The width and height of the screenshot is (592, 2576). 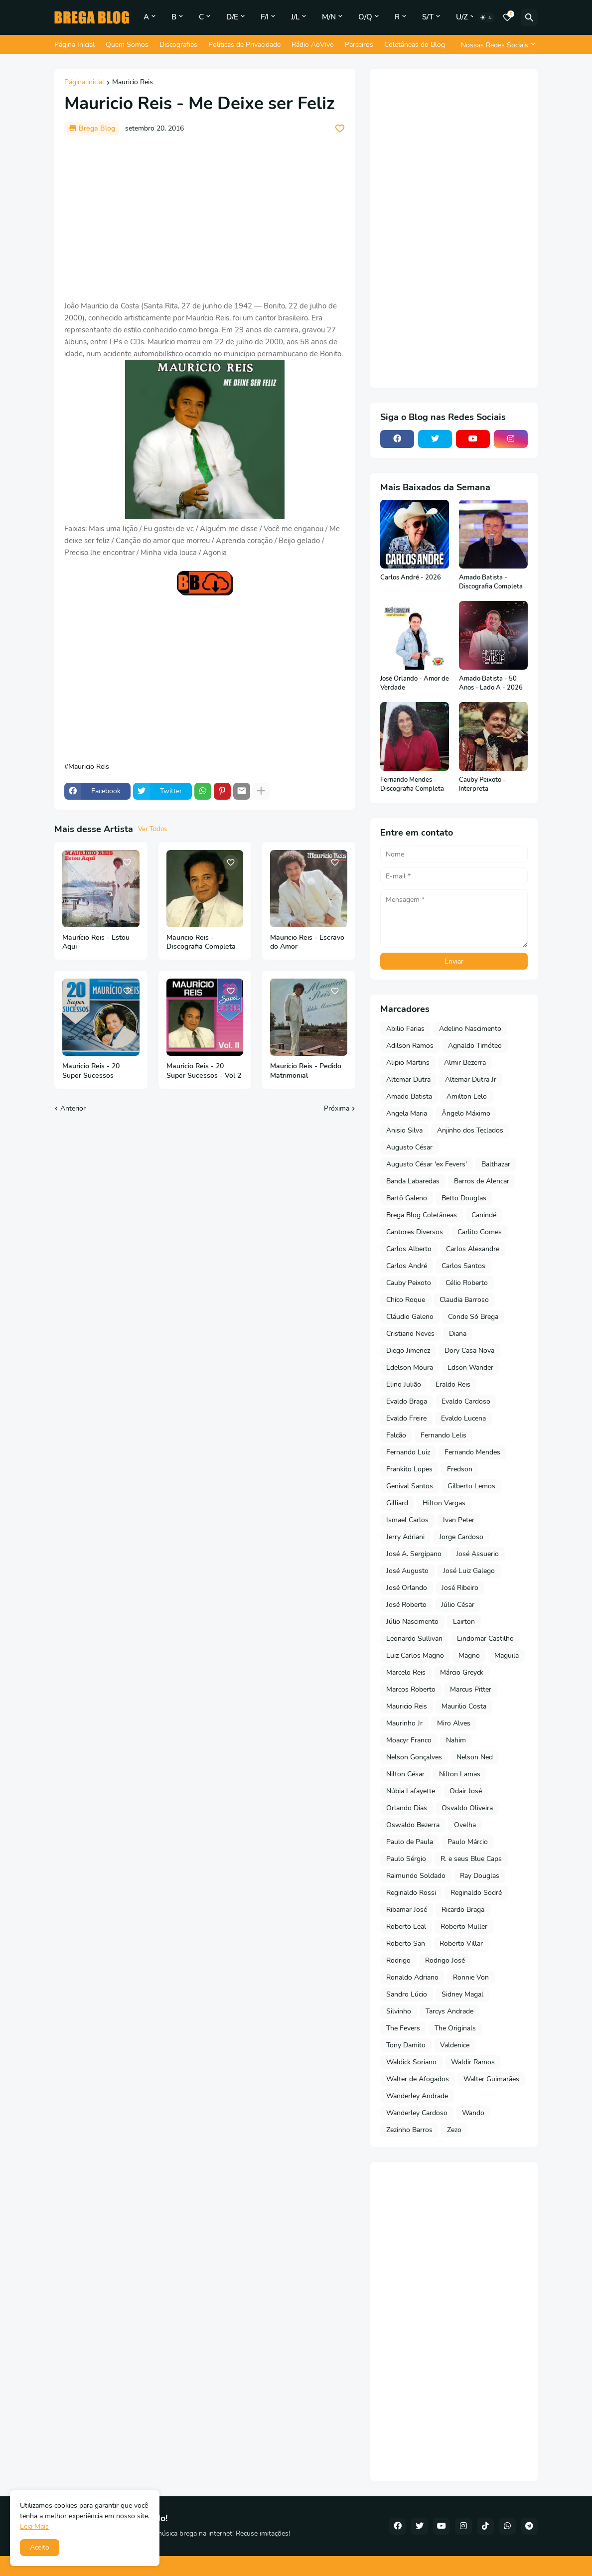 I want to click on Altemar Dutra Jr, so click(x=470, y=1079).